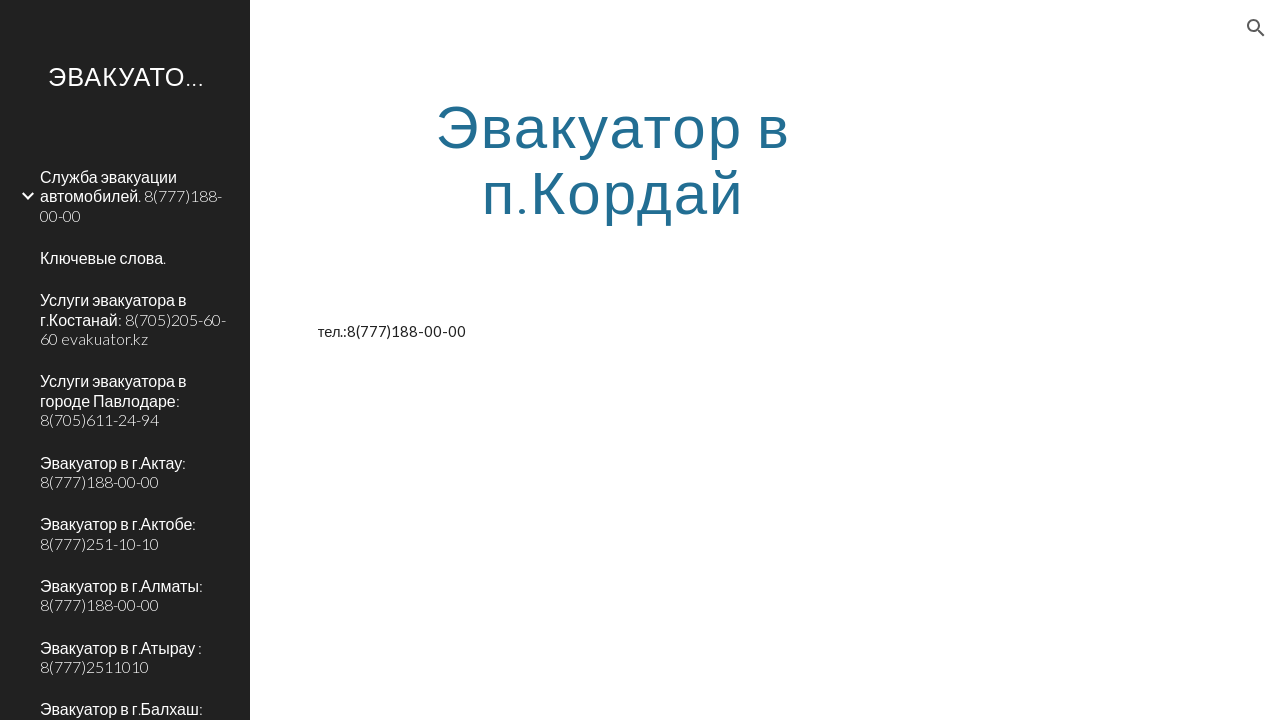 This screenshot has width=1280, height=720. Describe the element at coordinates (113, 472) in the screenshot. I see `Эвакуатор в г.Актау: 8(777)188-00-00 [link]` at that location.